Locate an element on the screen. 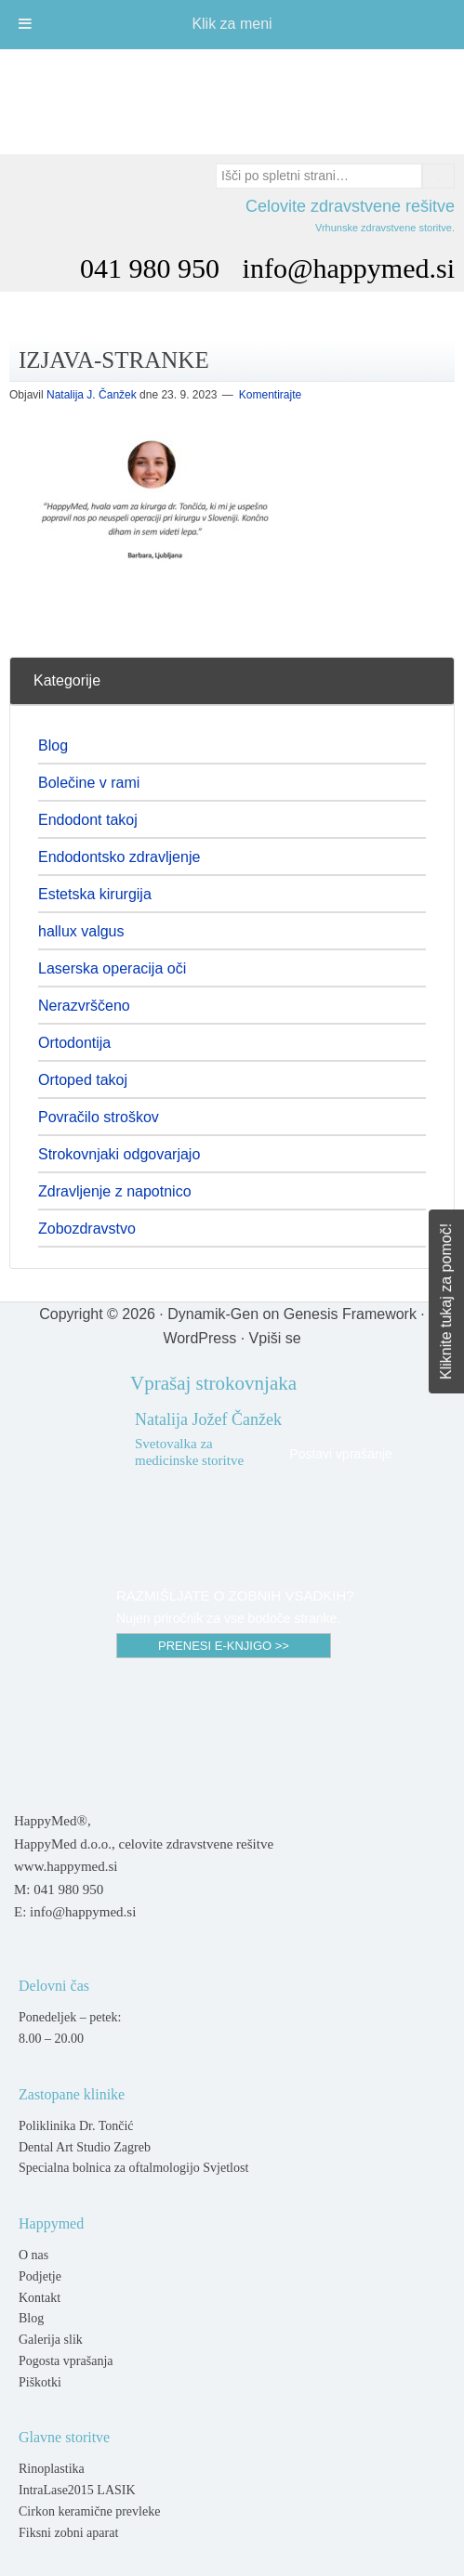  Bolečine v rami is located at coordinates (88, 783).